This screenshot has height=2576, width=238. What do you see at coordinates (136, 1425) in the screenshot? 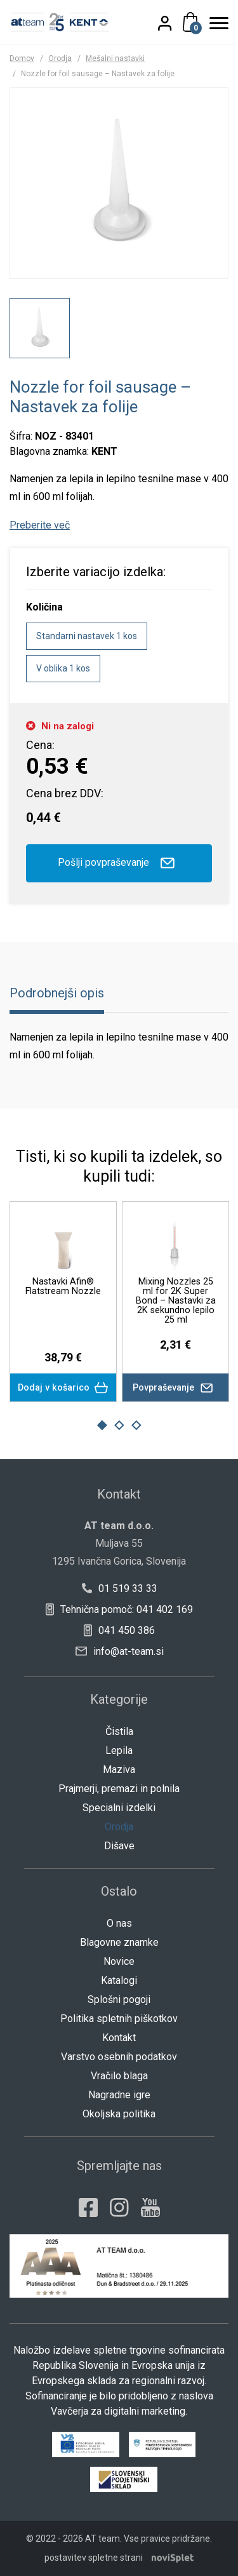
I see `3 [button]` at bounding box center [136, 1425].